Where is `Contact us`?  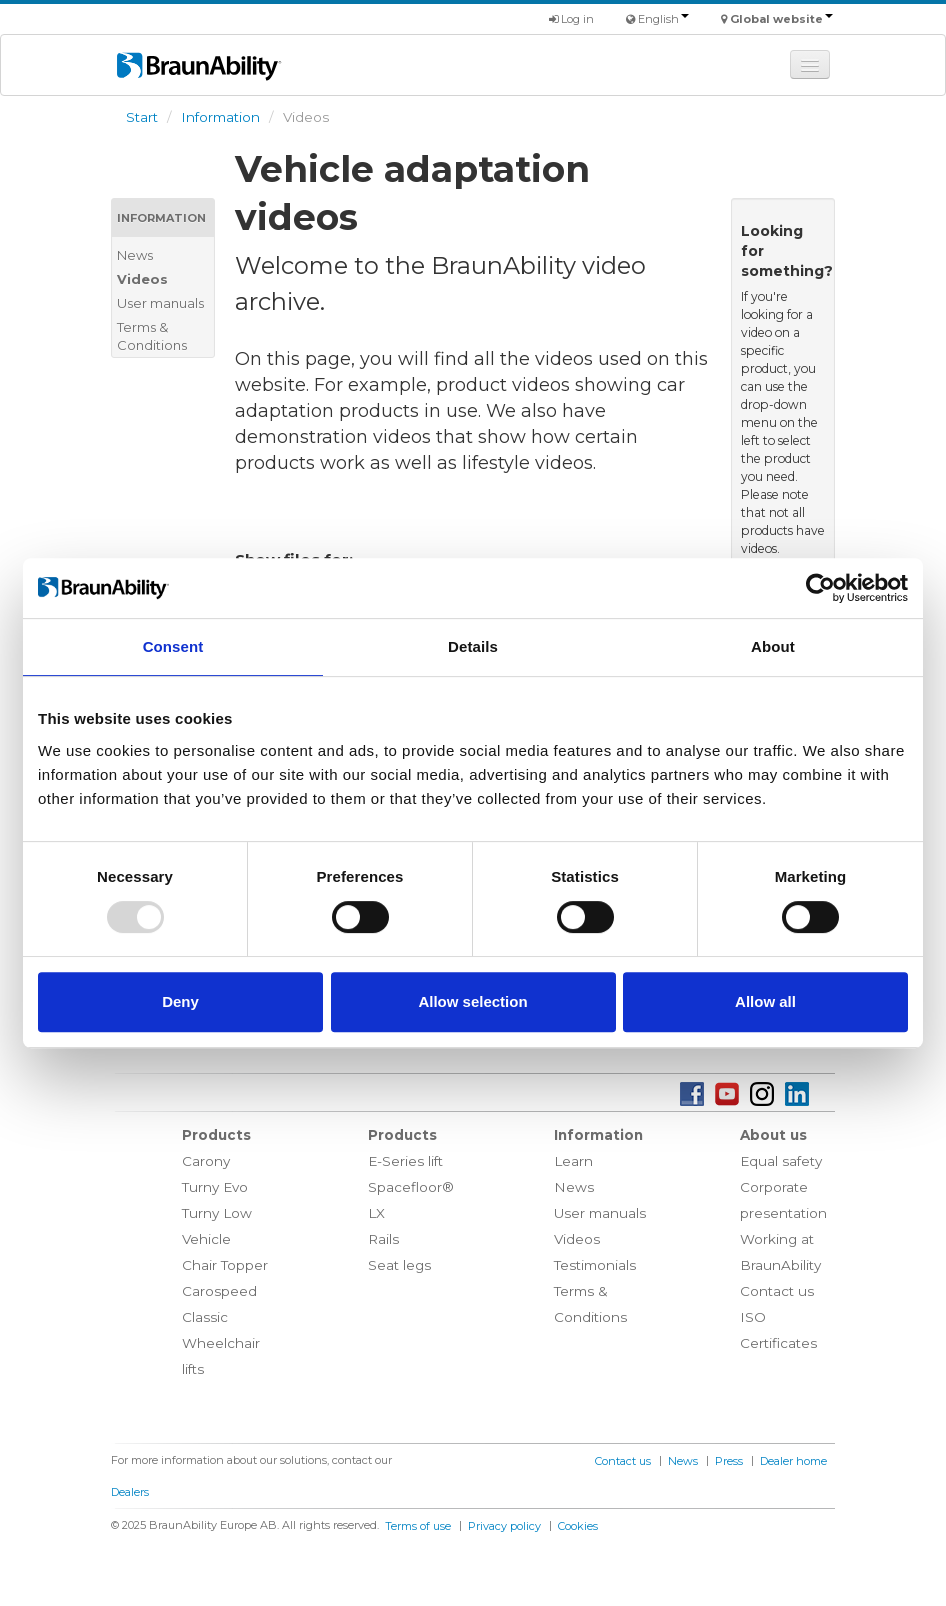 Contact us is located at coordinates (777, 1291).